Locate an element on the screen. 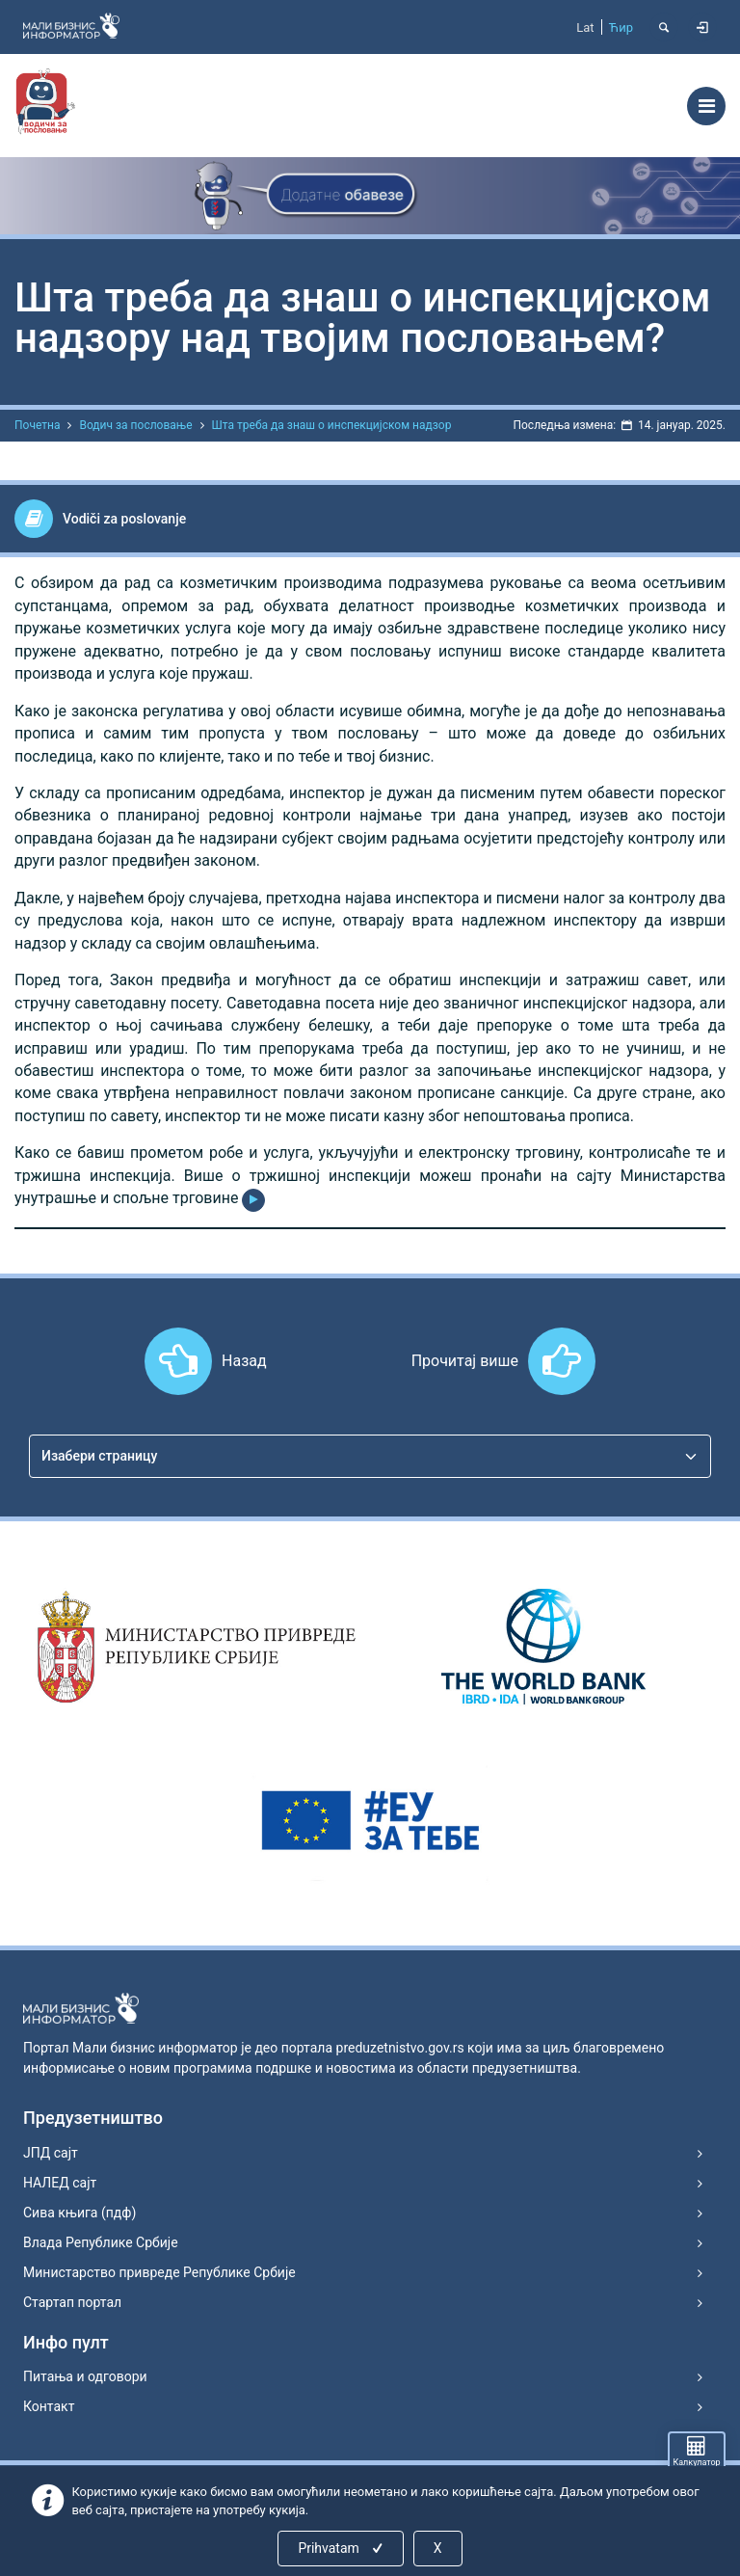  НАЛЕД сајт is located at coordinates (59, 2182).